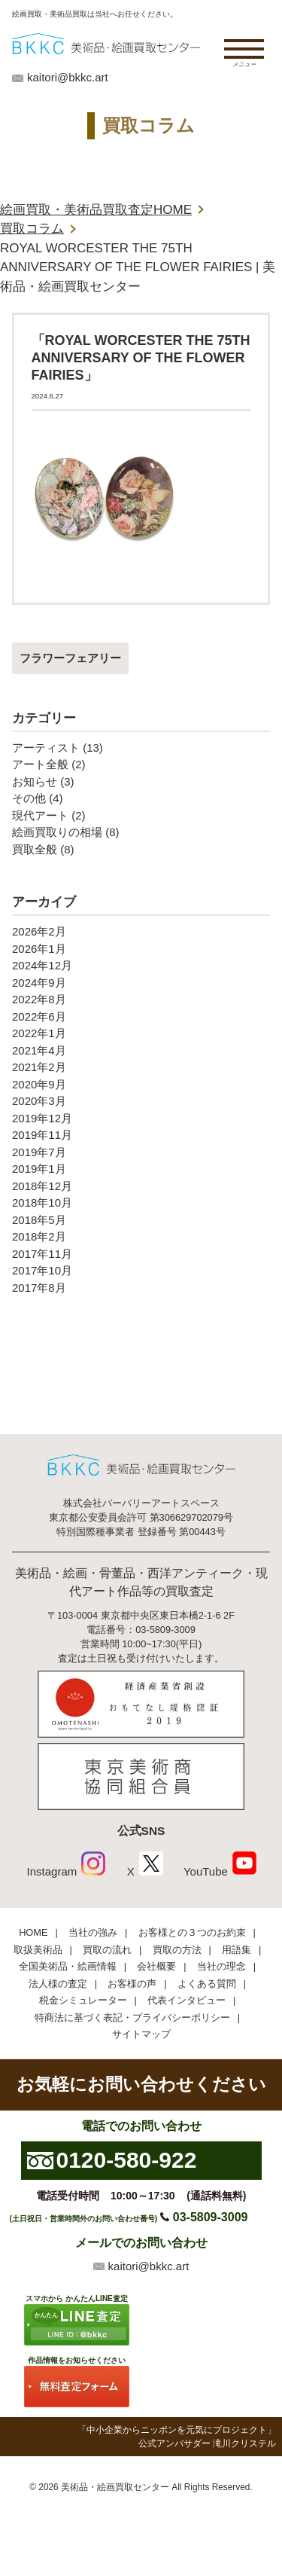 This screenshot has width=282, height=2576. Describe the element at coordinates (57, 832) in the screenshot. I see `絵画買取りの相場` at that location.